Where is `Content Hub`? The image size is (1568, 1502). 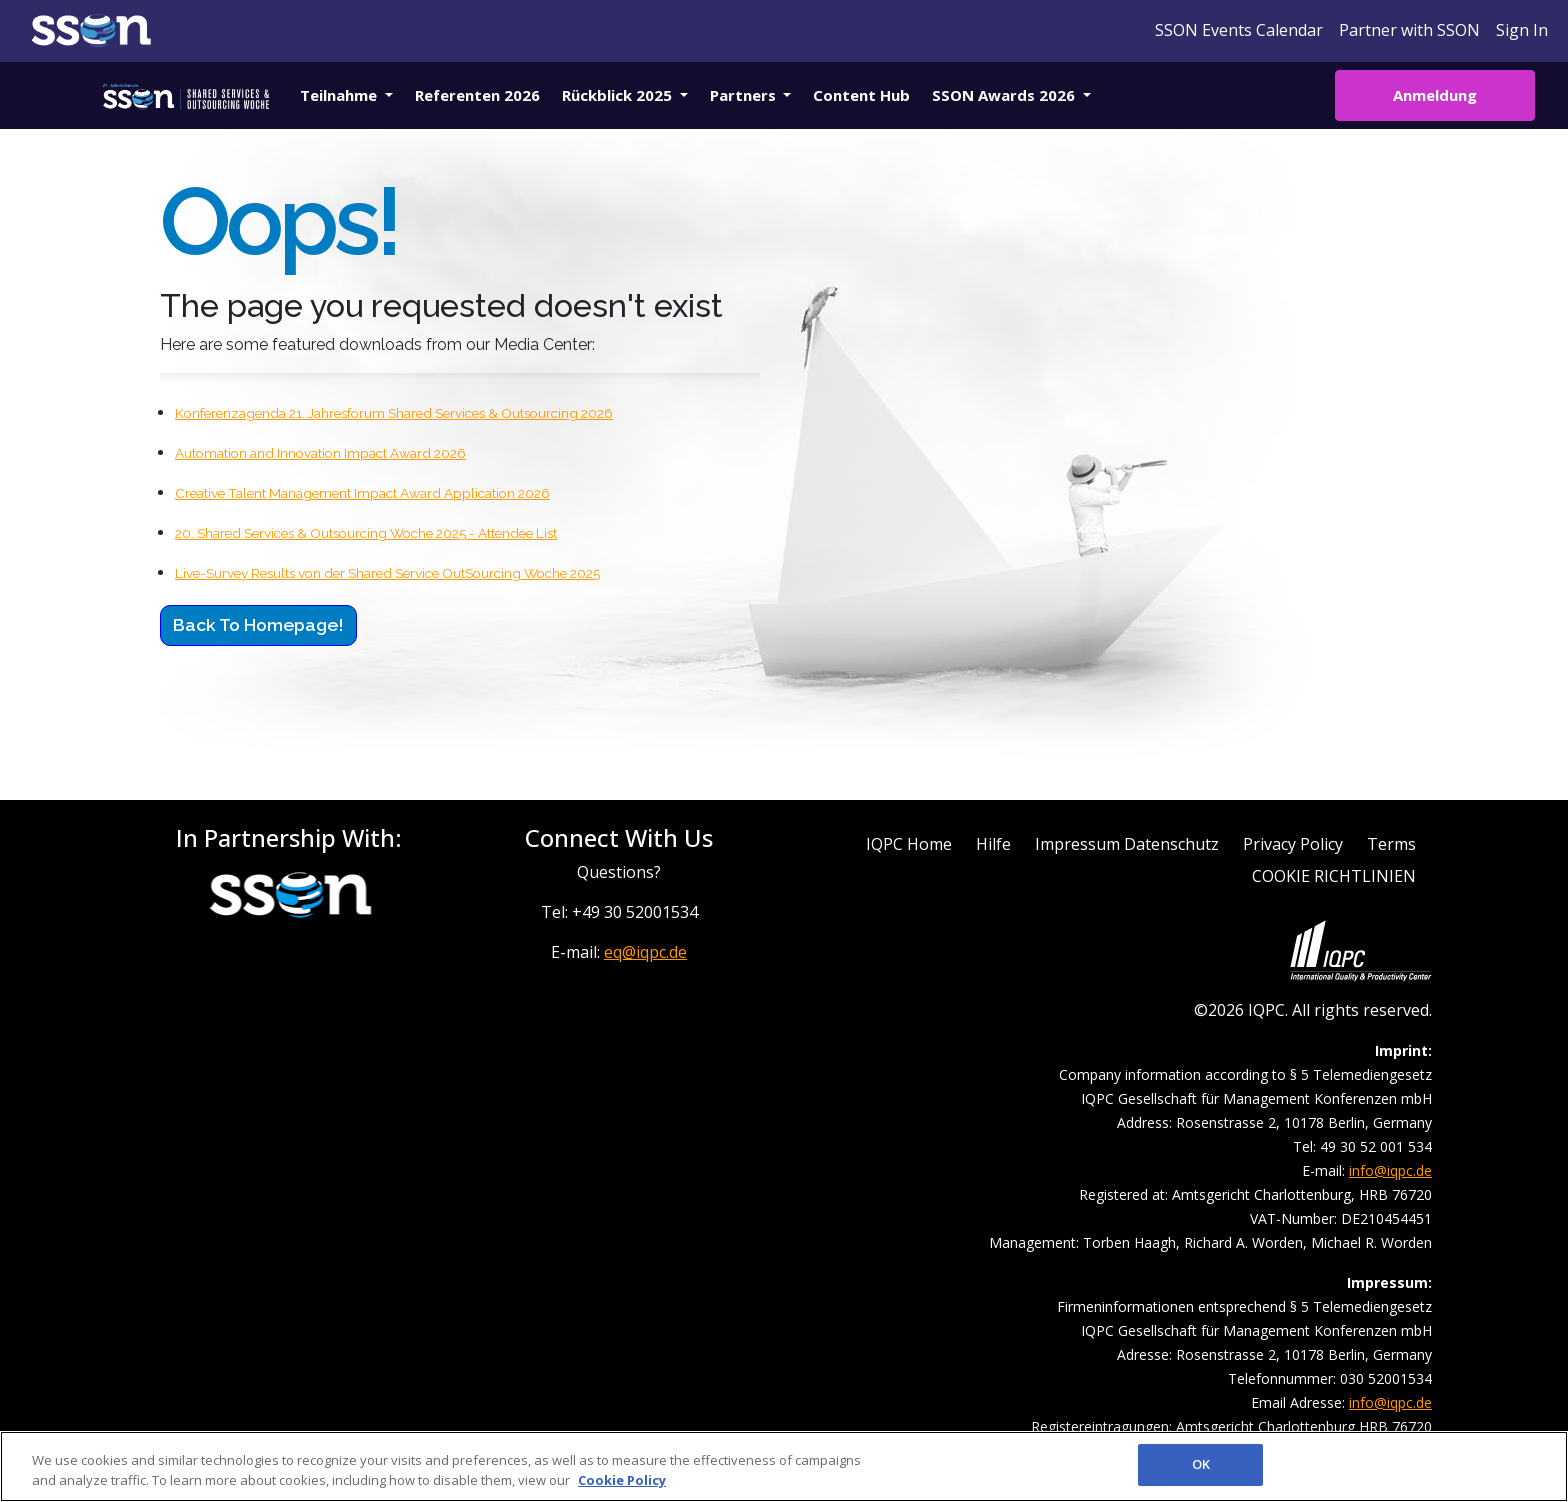
Content Hub is located at coordinates (861, 95).